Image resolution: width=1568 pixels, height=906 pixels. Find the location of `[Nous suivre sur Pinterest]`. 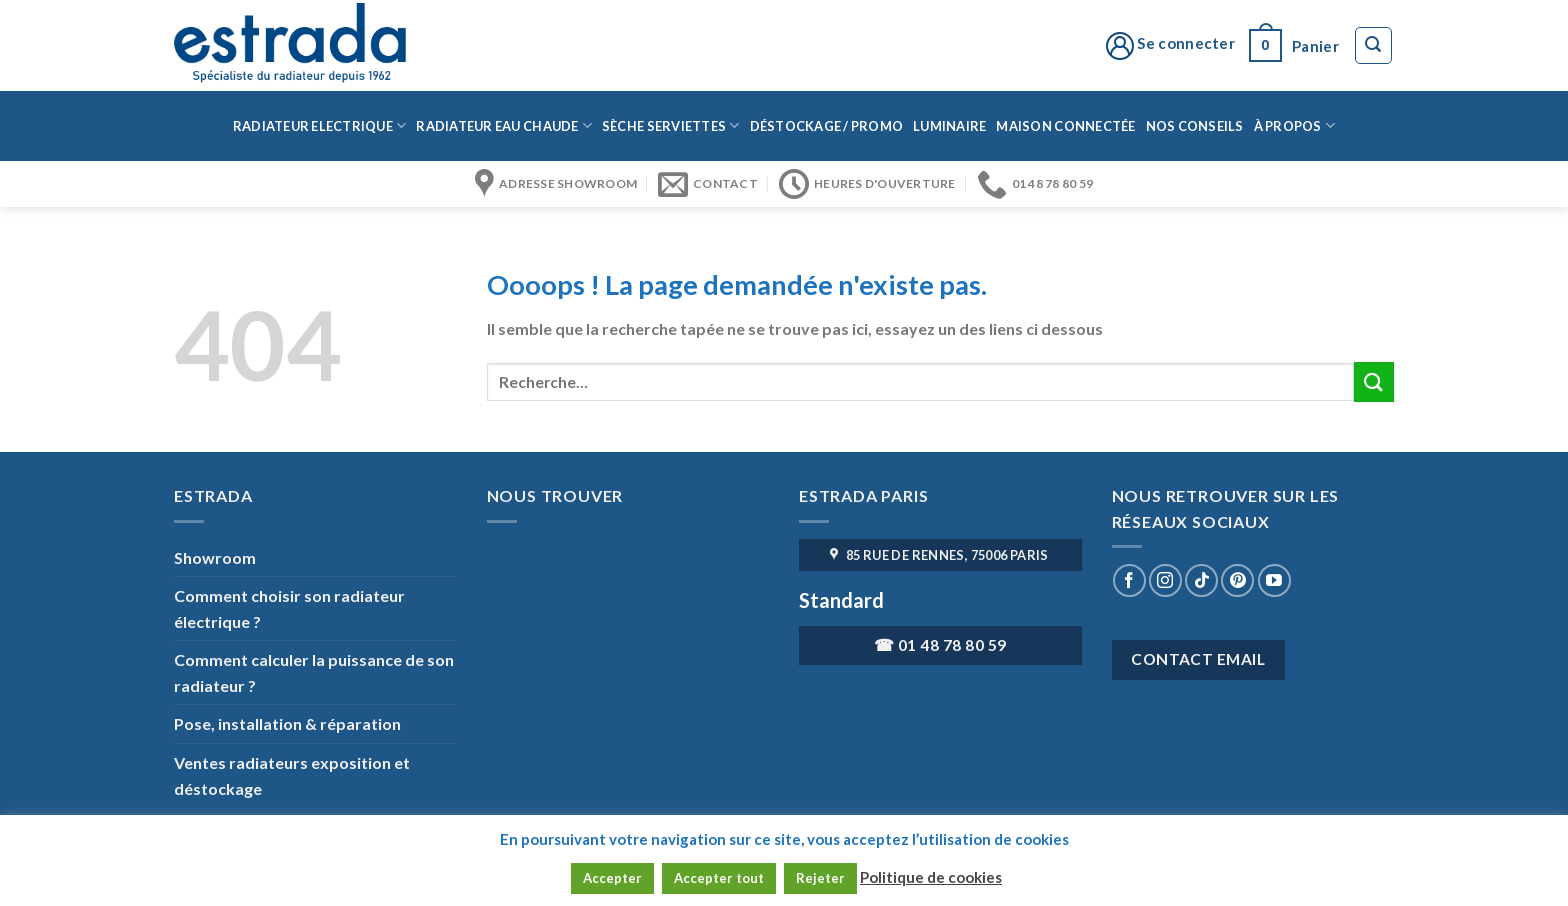

[Nous suivre sur Pinterest] is located at coordinates (1237, 580).